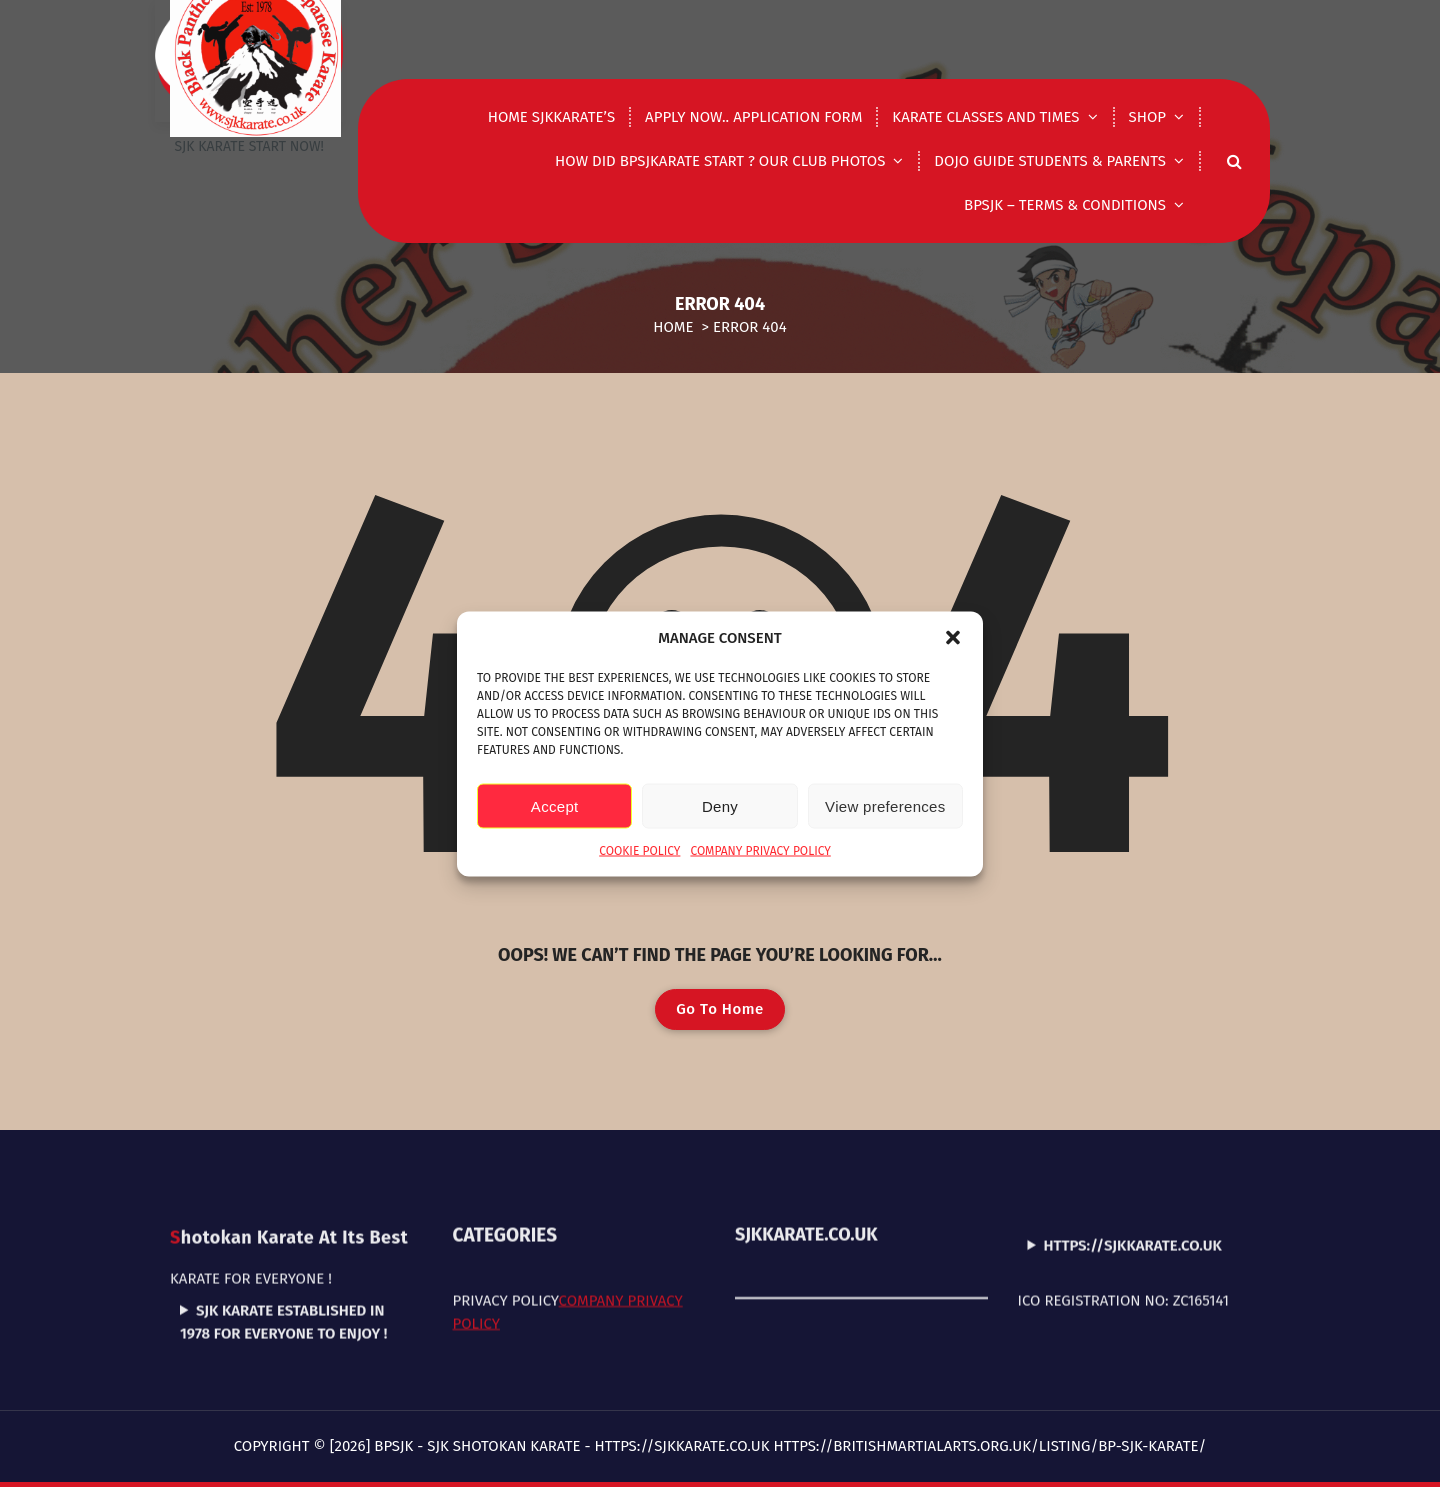 Image resolution: width=1440 pixels, height=1487 pixels. I want to click on How did Bpsjkarate start ? Our club photos, so click(720, 161).